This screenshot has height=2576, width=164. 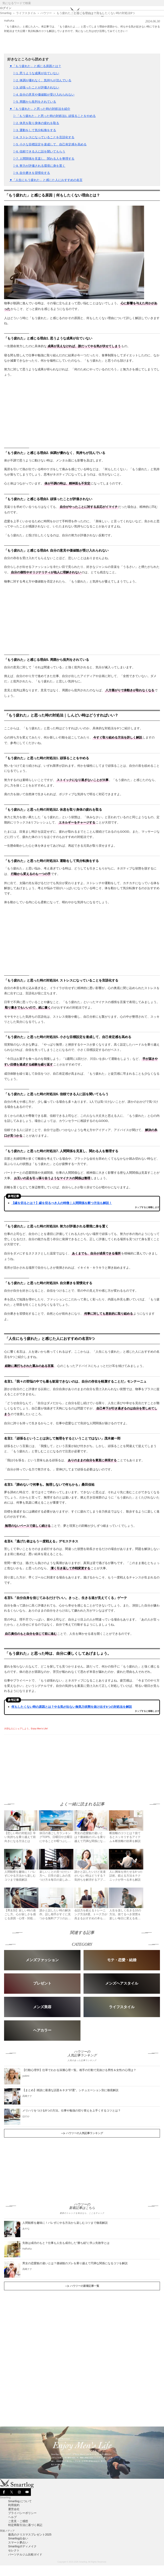 What do you see at coordinates (38, 1763) in the screenshot?
I see `[Advertisement]` at bounding box center [38, 1763].